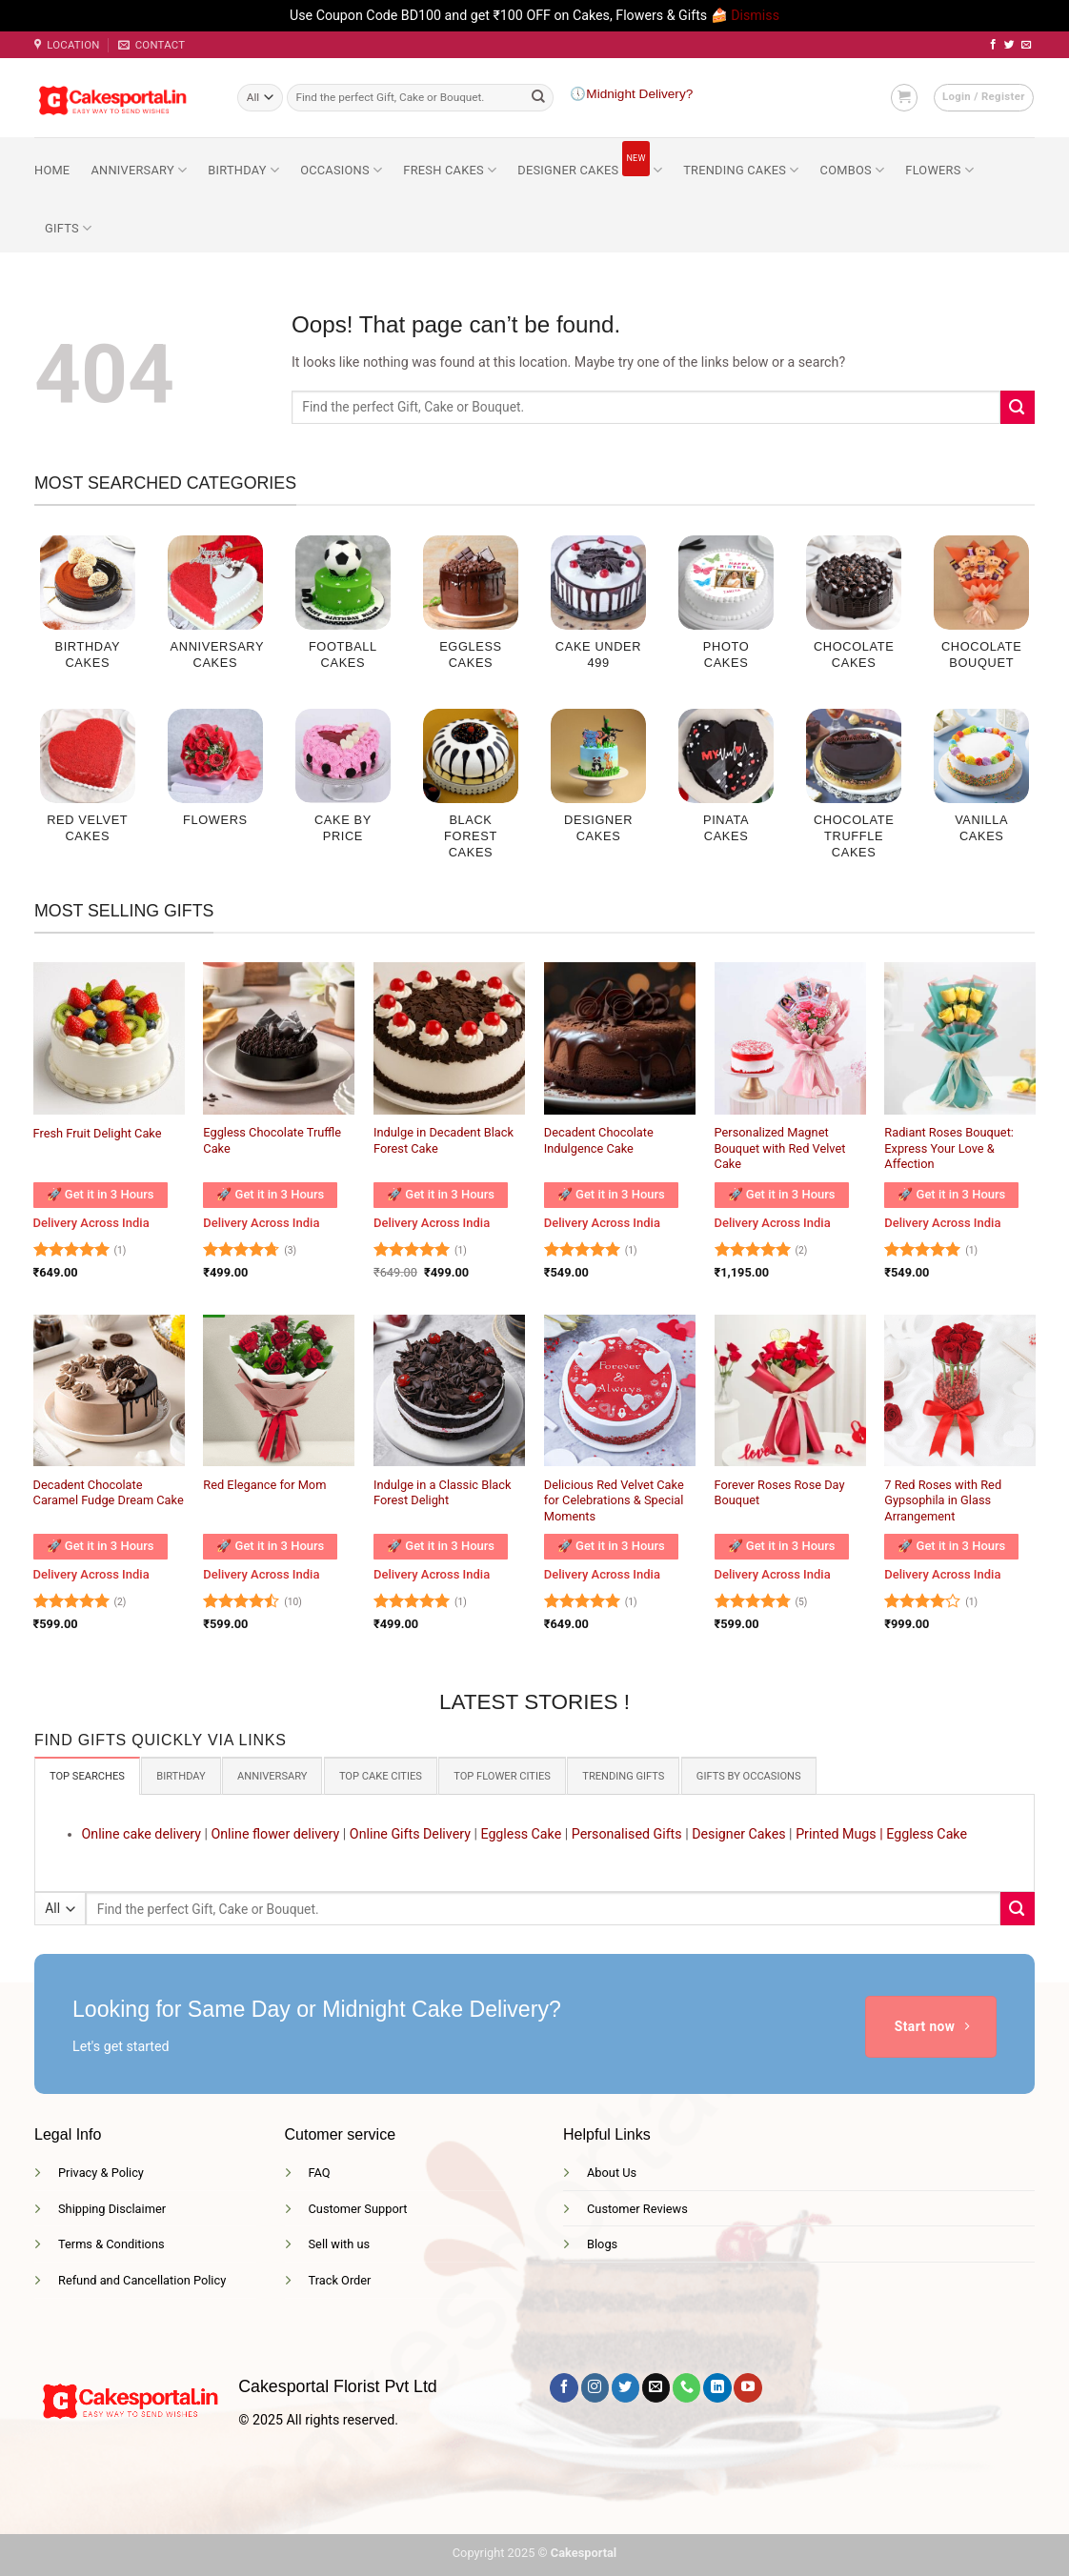 Image resolution: width=1069 pixels, height=2576 pixels. I want to click on Forever Roses Rose Day Bouquet, so click(780, 1493).